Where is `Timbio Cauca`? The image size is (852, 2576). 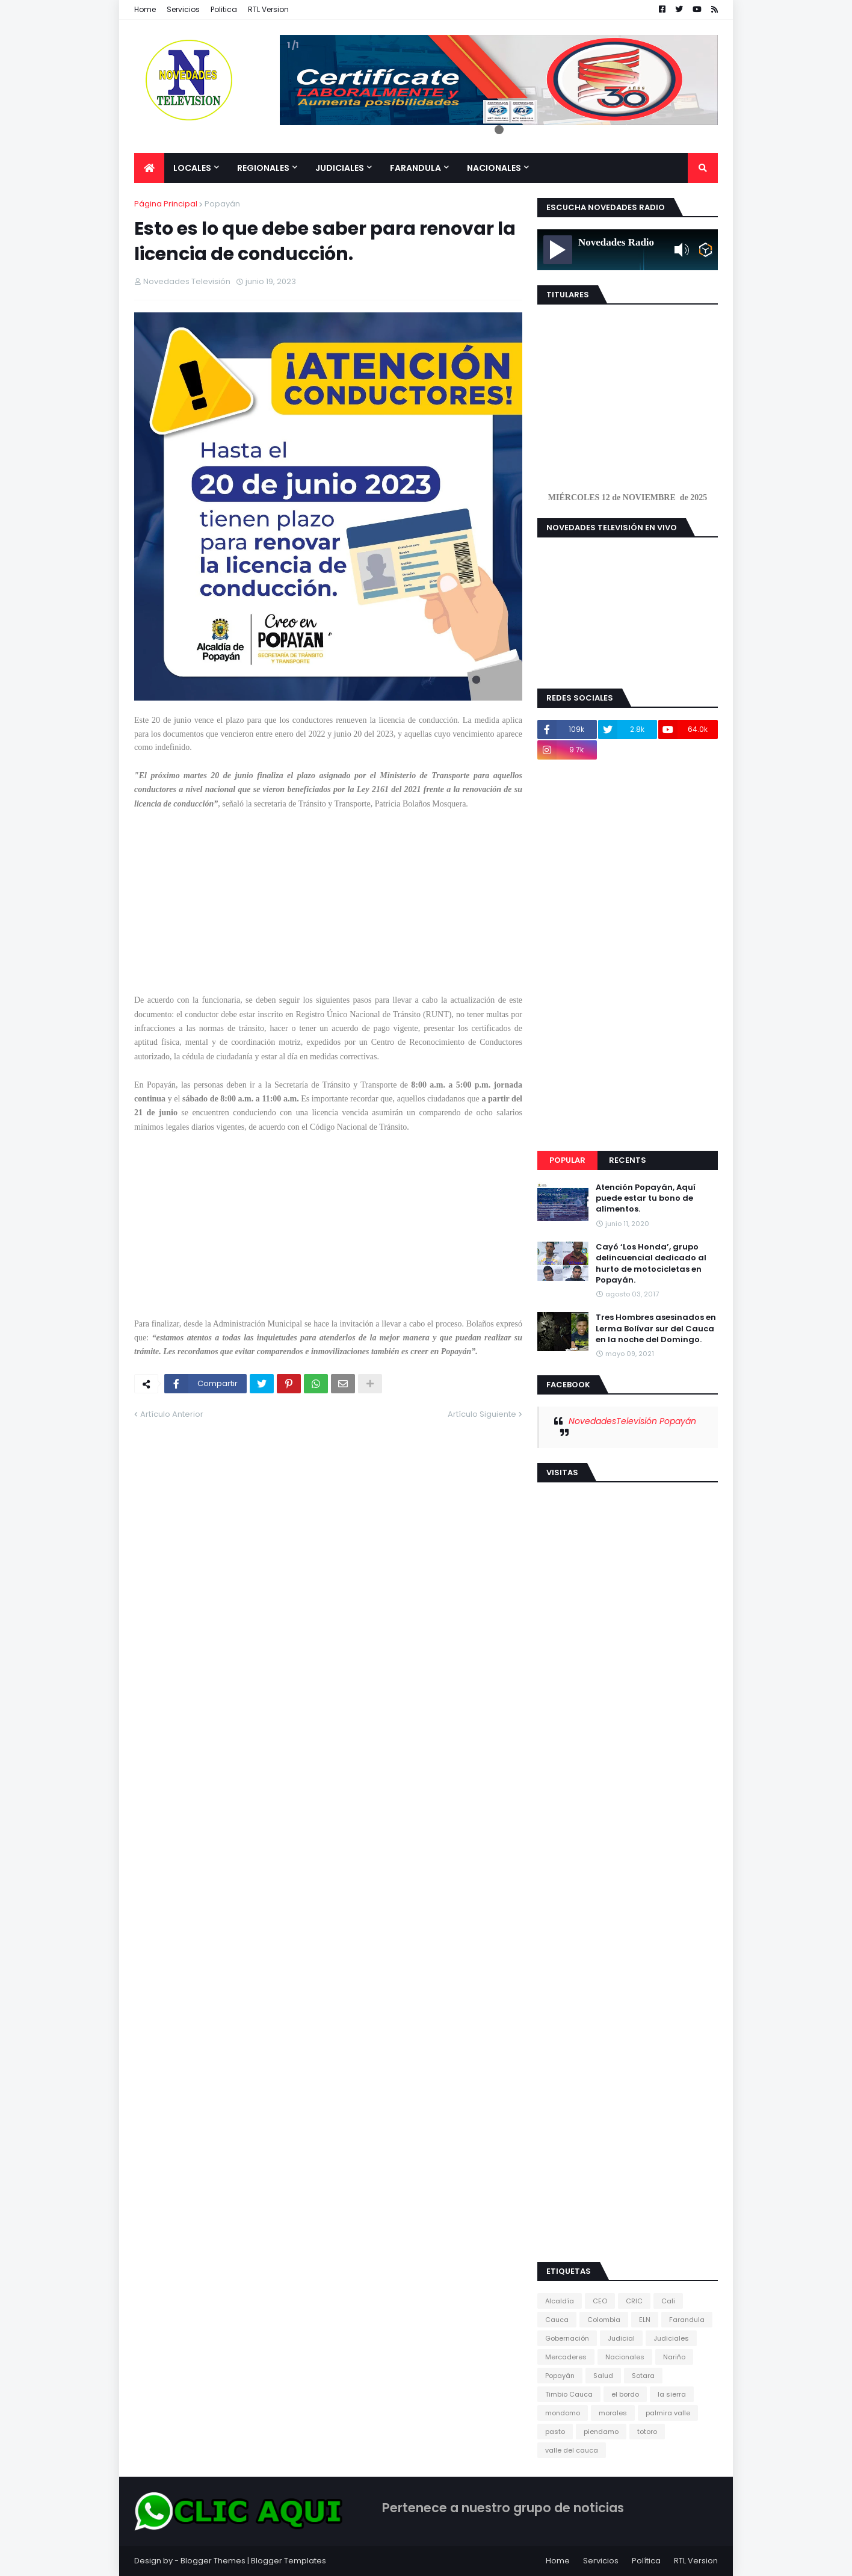
Timbio Cauca is located at coordinates (569, 2394).